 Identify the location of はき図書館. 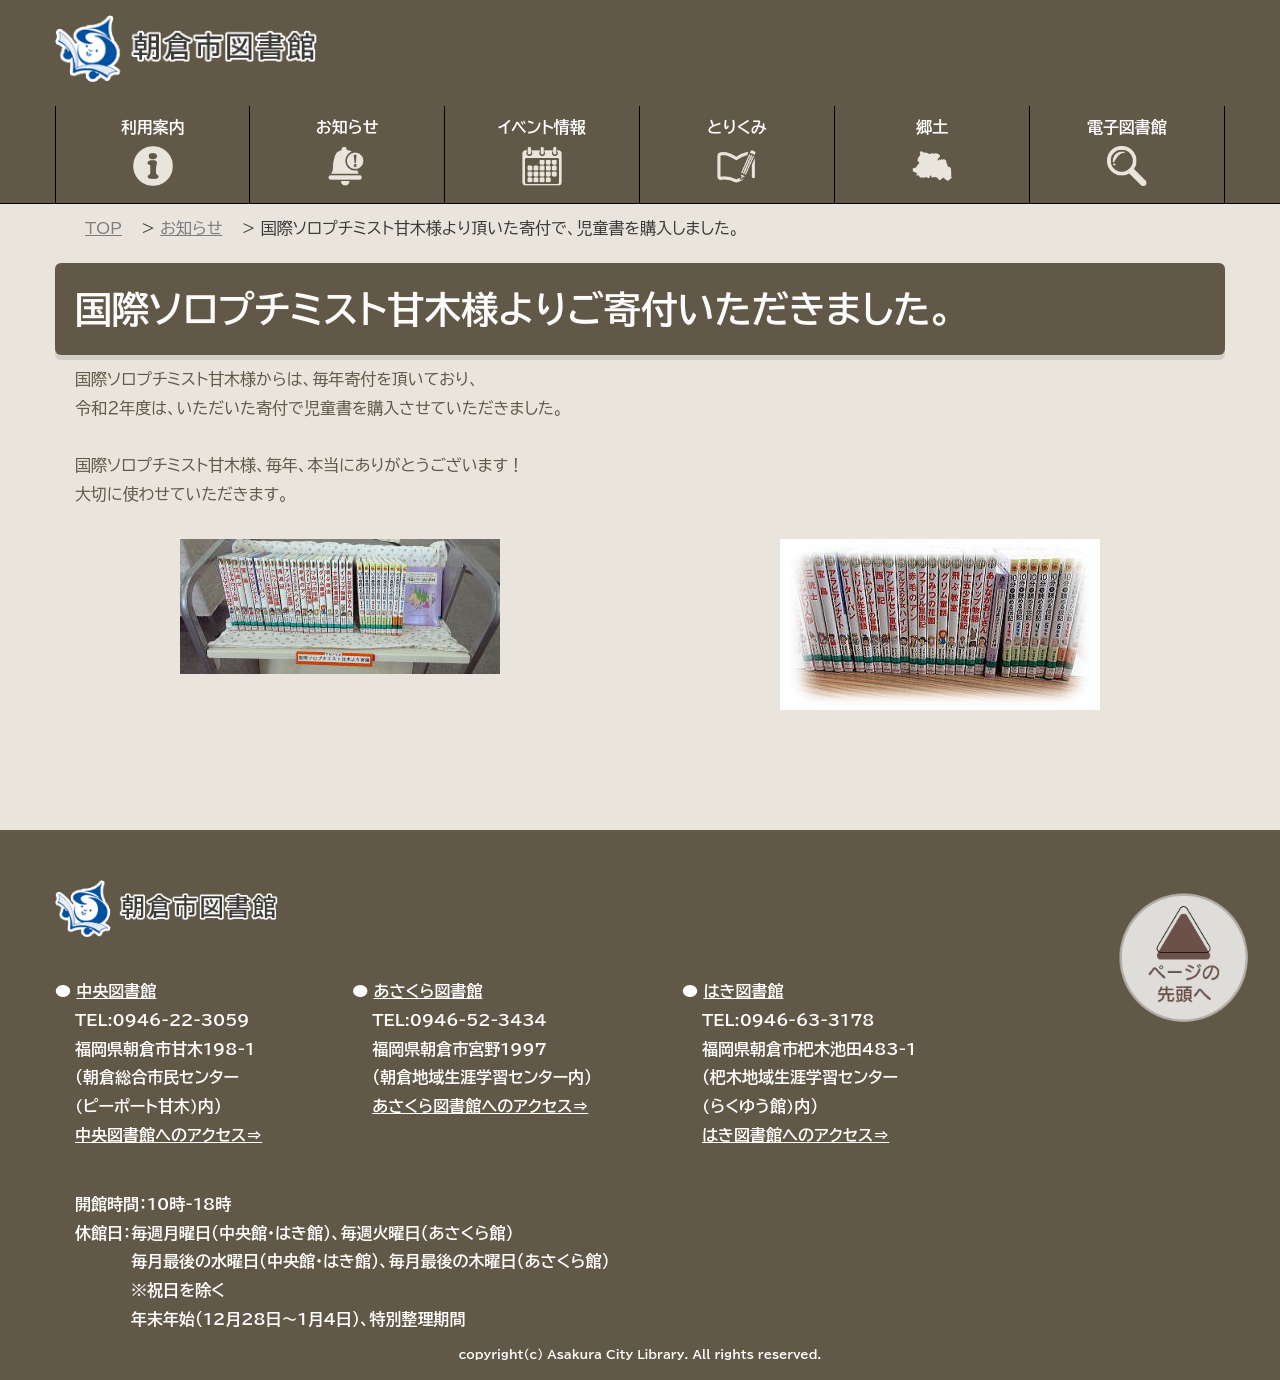
(743, 991).